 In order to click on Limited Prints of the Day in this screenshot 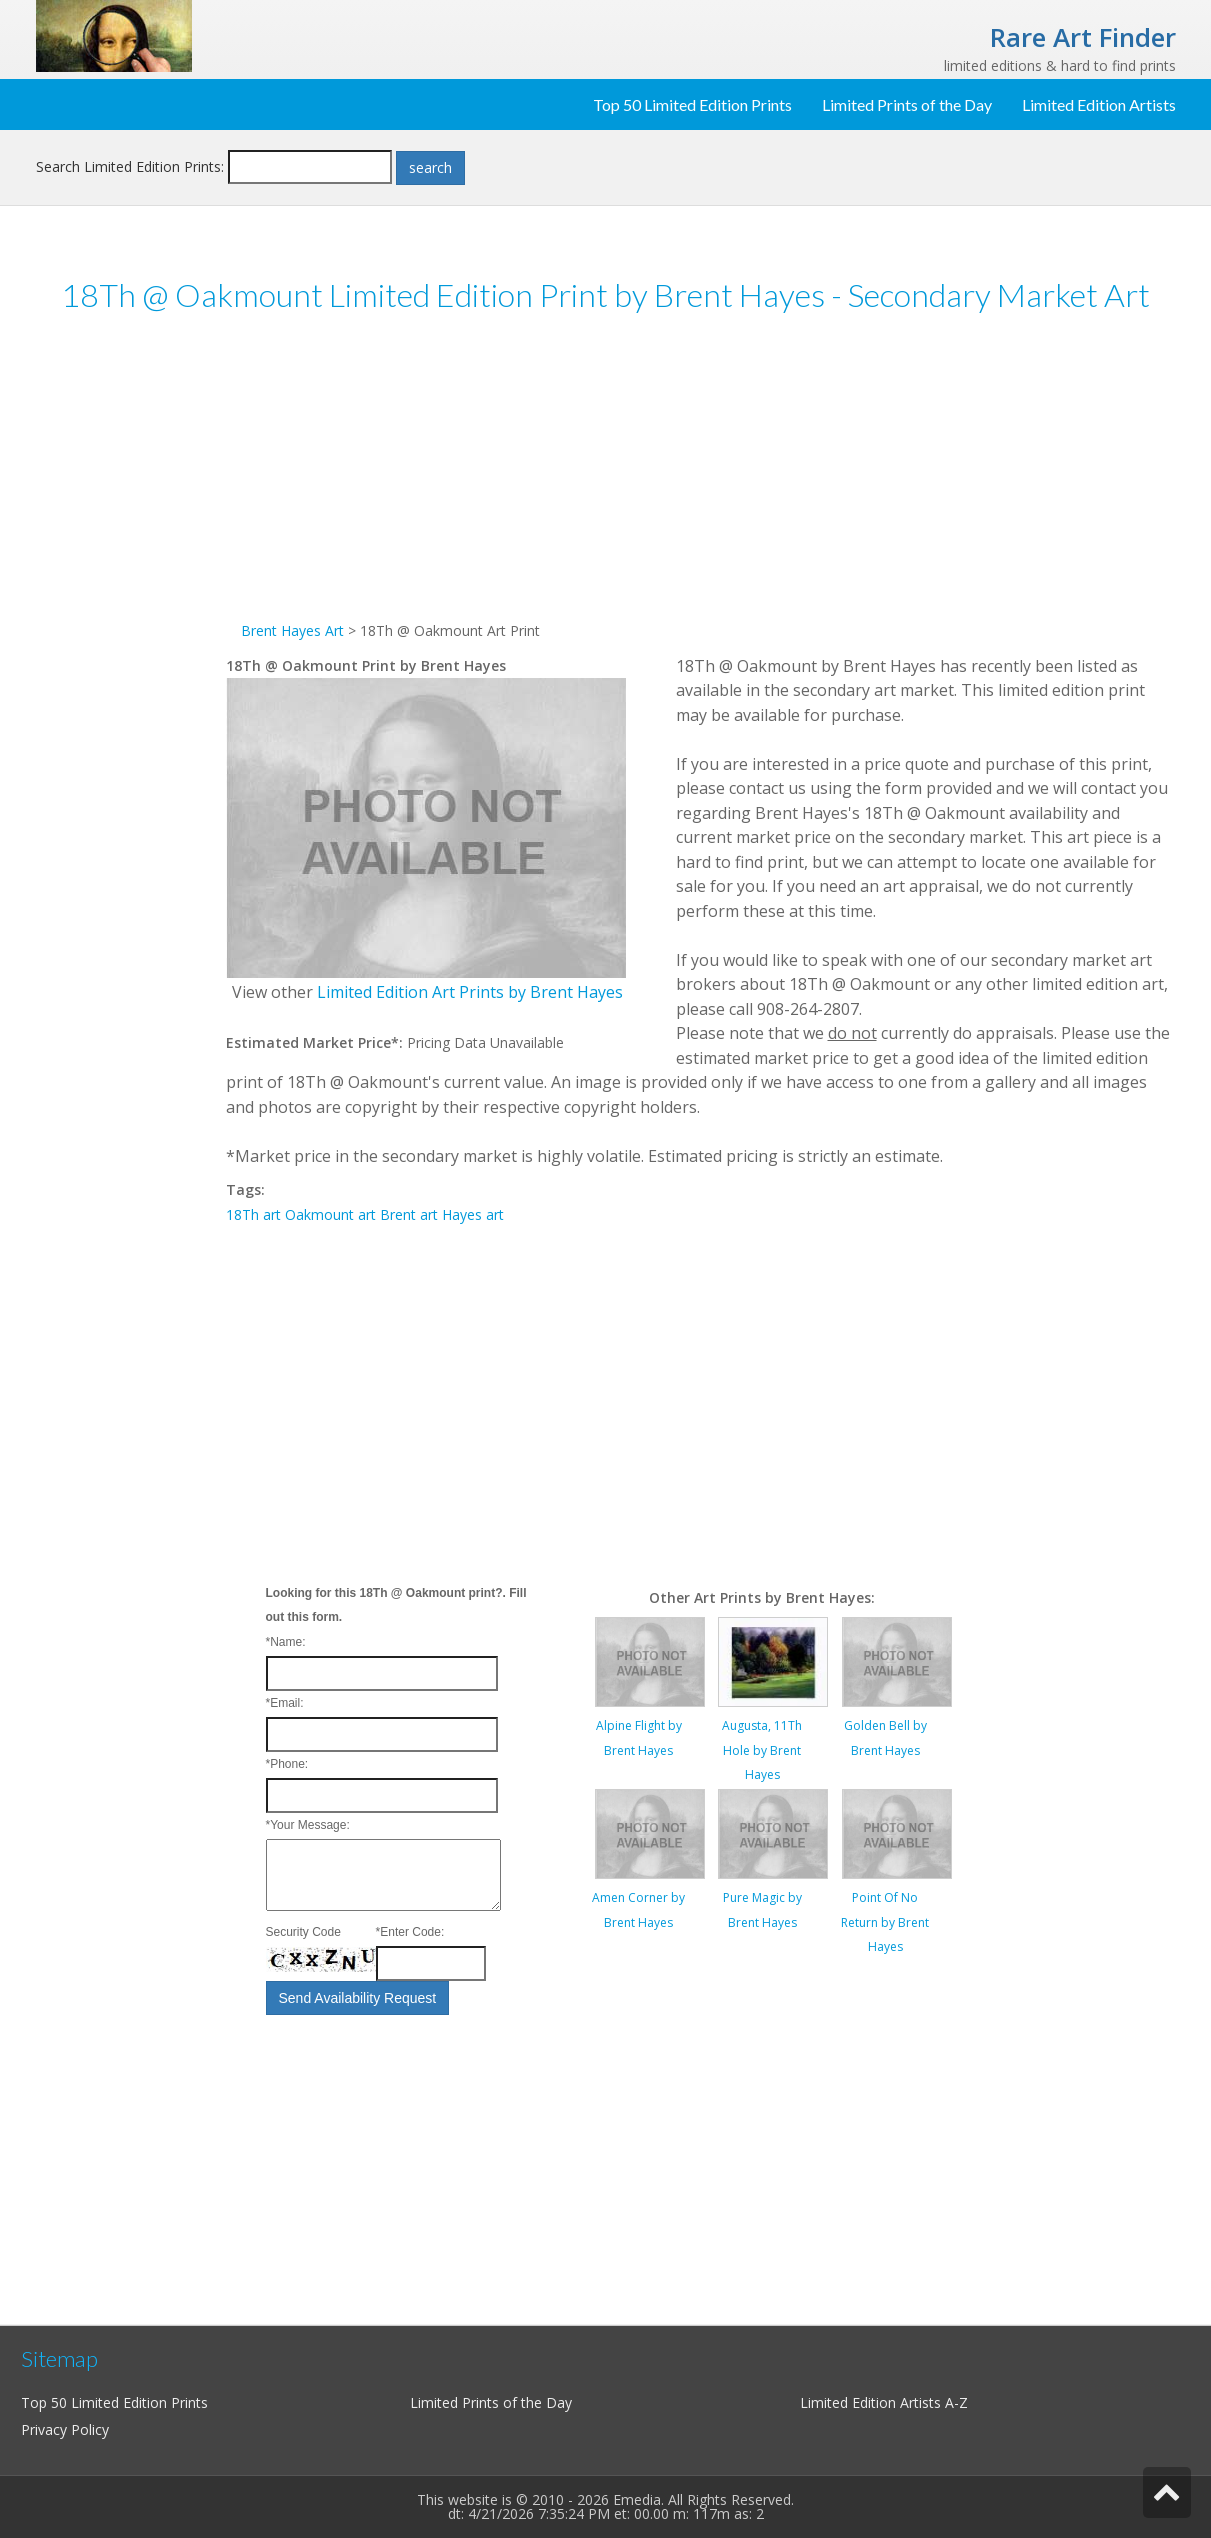, I will do `click(907, 104)`.